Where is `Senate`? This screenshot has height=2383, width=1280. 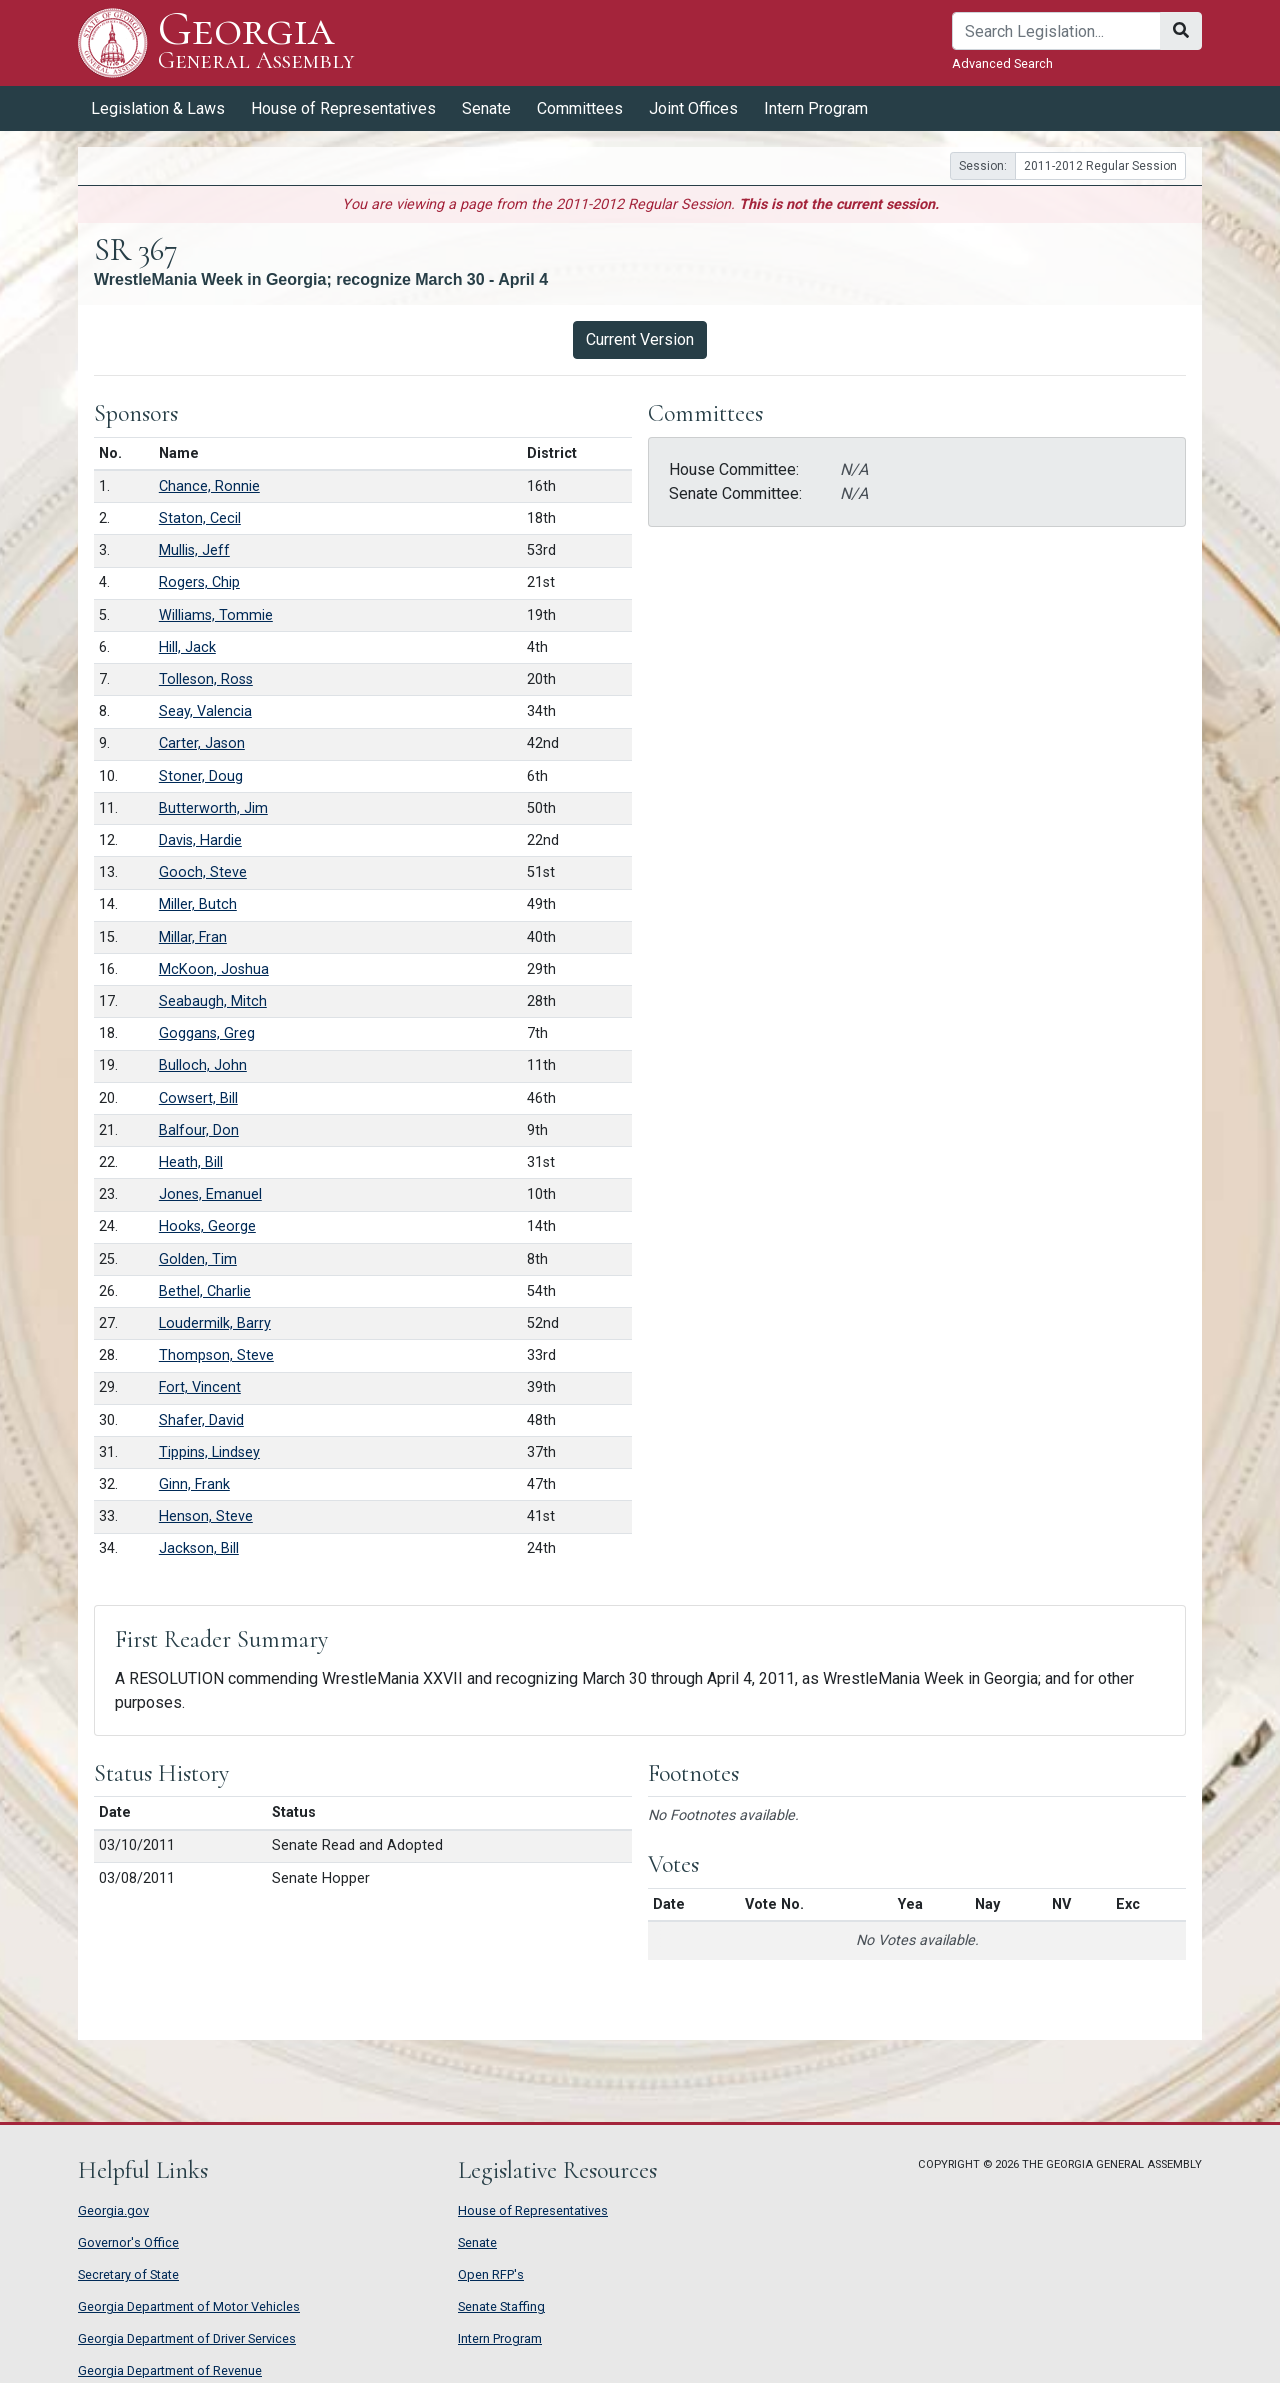 Senate is located at coordinates (486, 108).